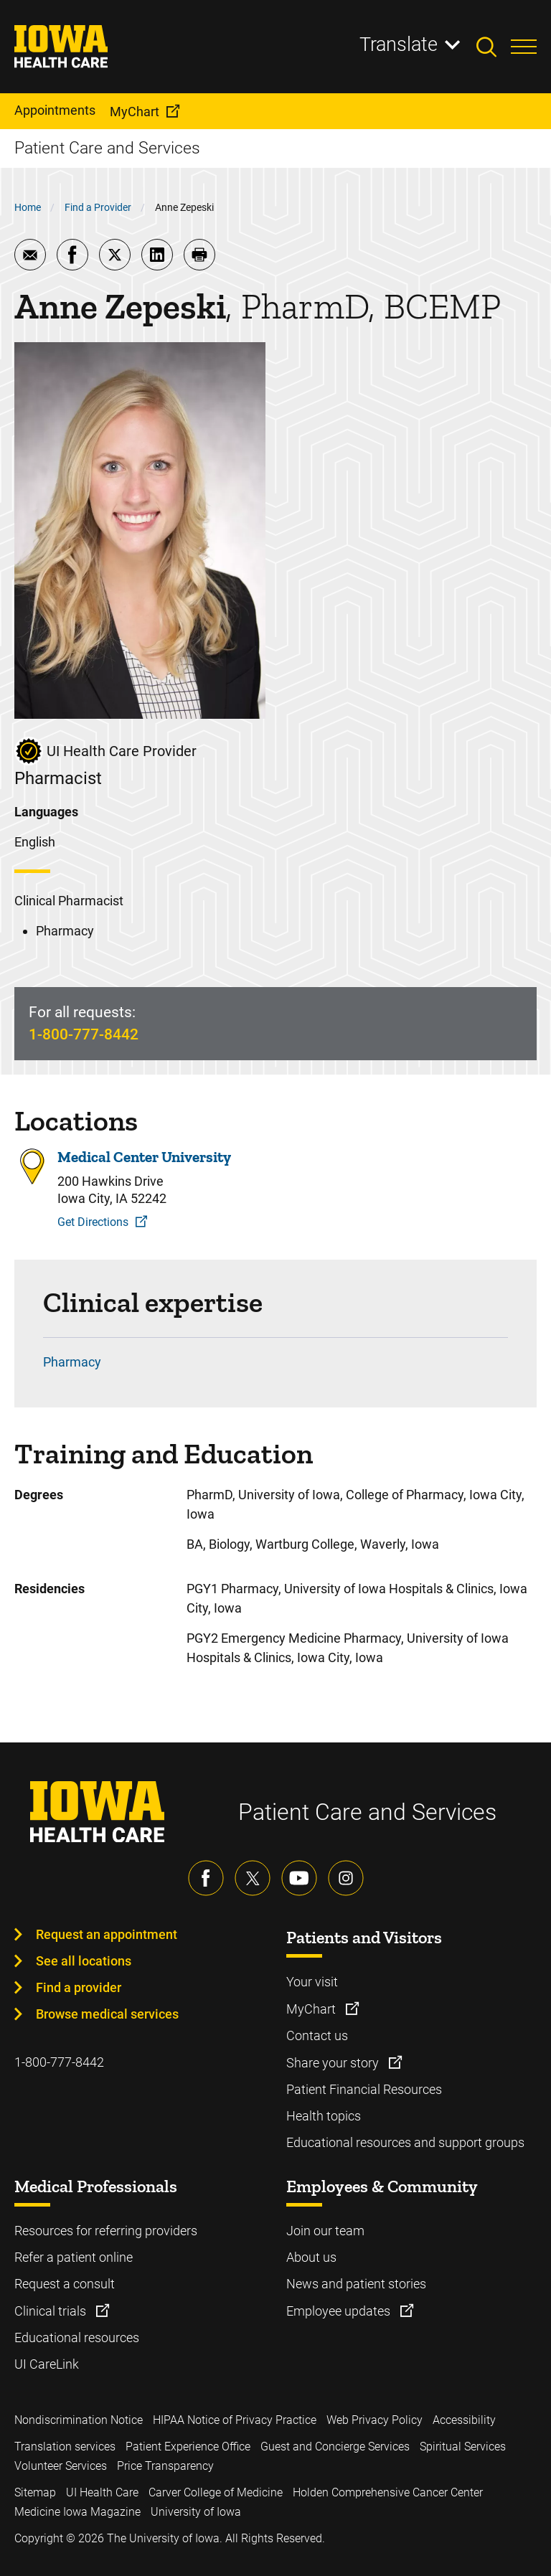  What do you see at coordinates (65, 2446) in the screenshot?
I see `Translation services` at bounding box center [65, 2446].